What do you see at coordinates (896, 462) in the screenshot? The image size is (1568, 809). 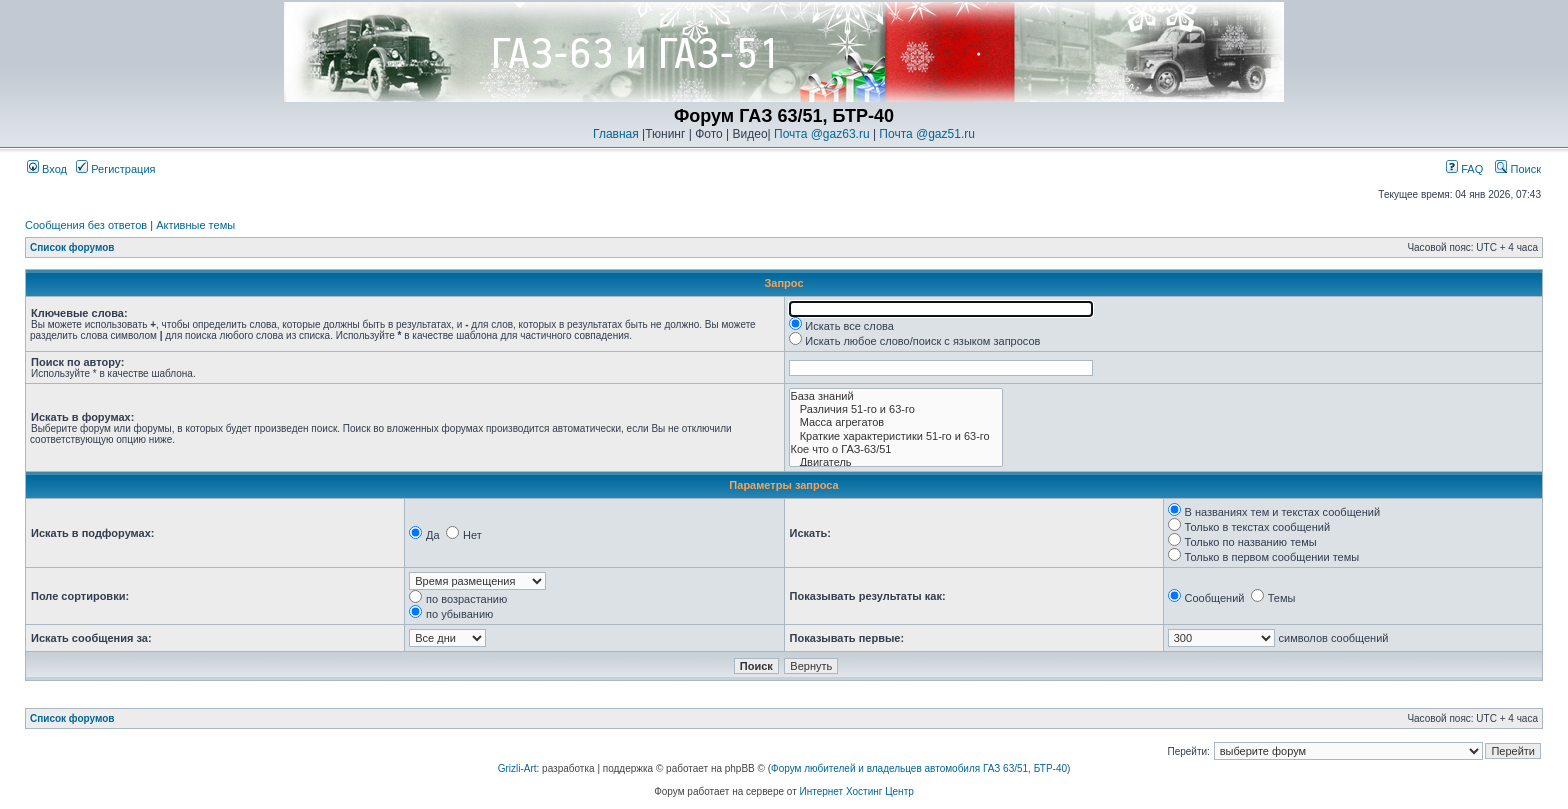 I see `Двигатель` at bounding box center [896, 462].